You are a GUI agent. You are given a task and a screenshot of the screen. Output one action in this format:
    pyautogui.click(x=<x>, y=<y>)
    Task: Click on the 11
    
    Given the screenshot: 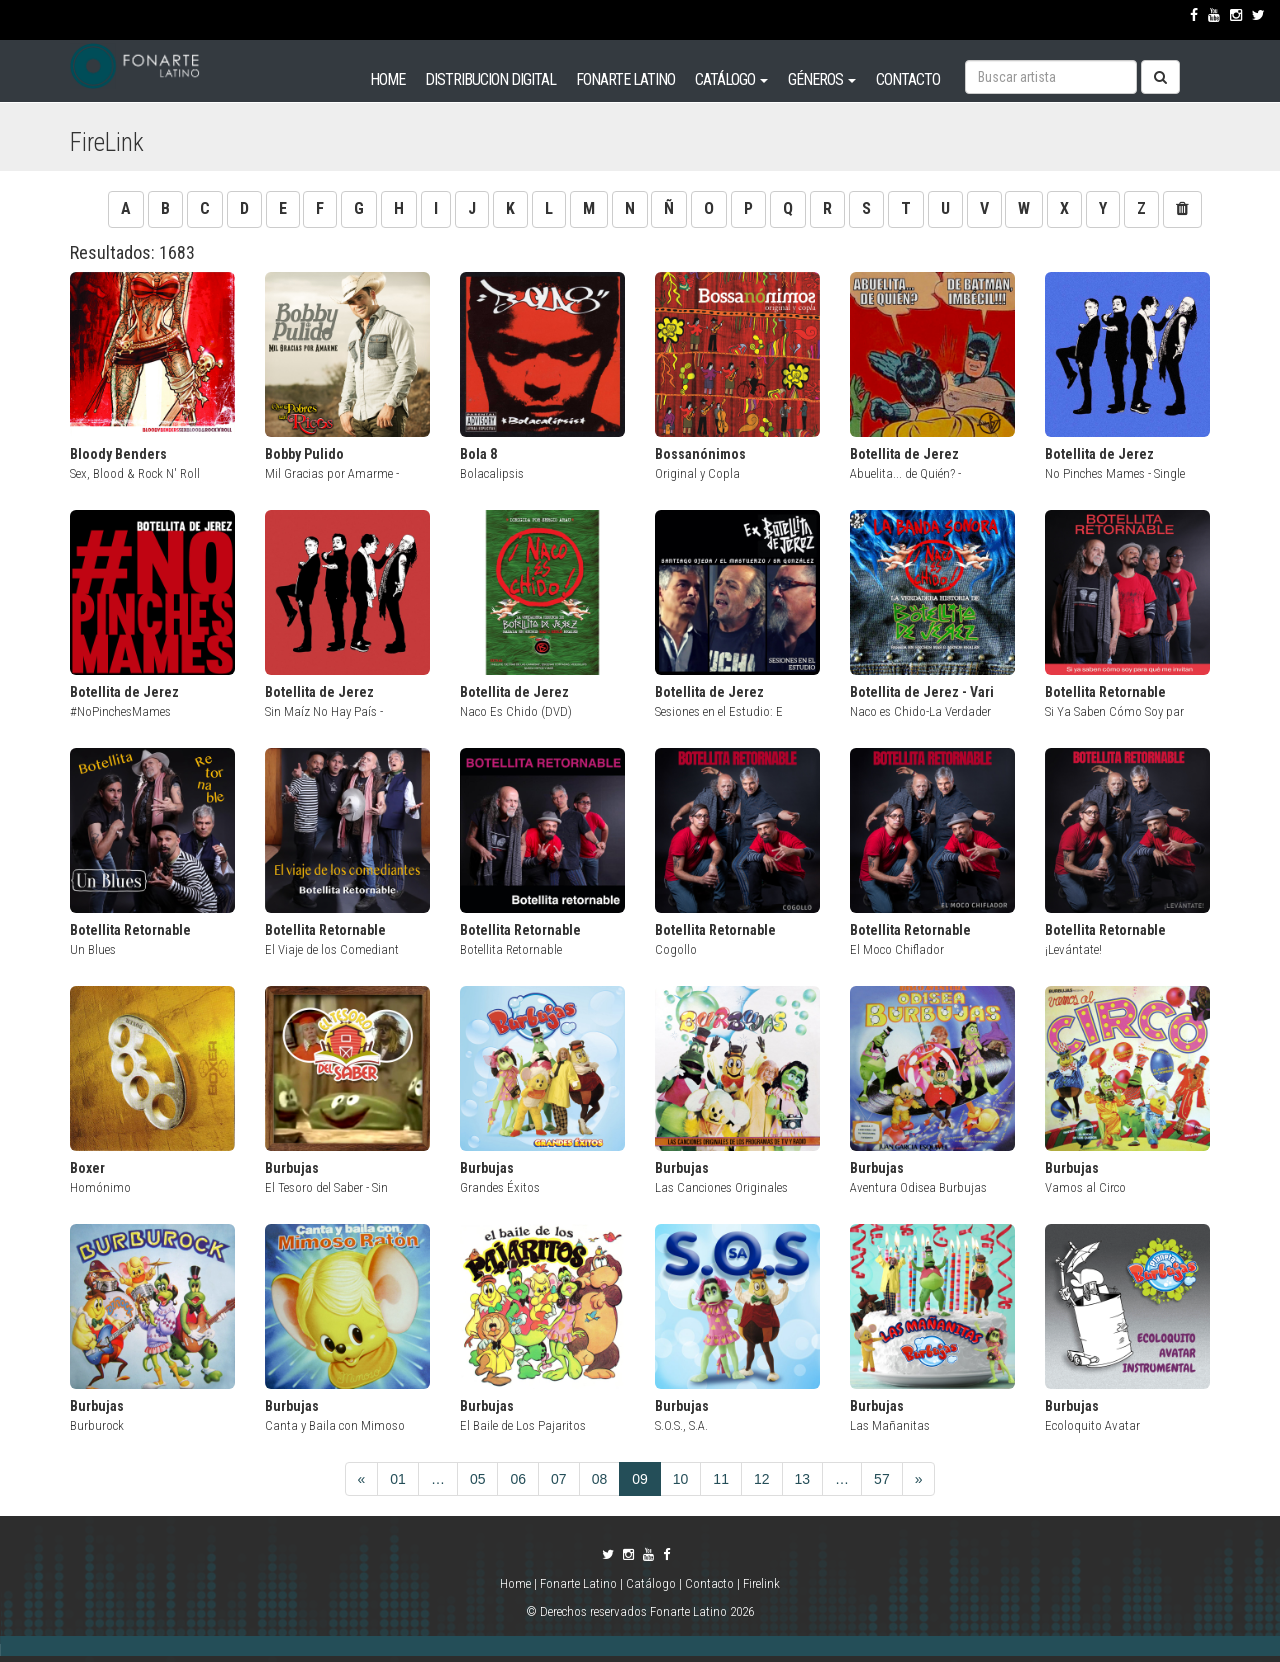 What is the action you would take?
    pyautogui.click(x=721, y=1479)
    